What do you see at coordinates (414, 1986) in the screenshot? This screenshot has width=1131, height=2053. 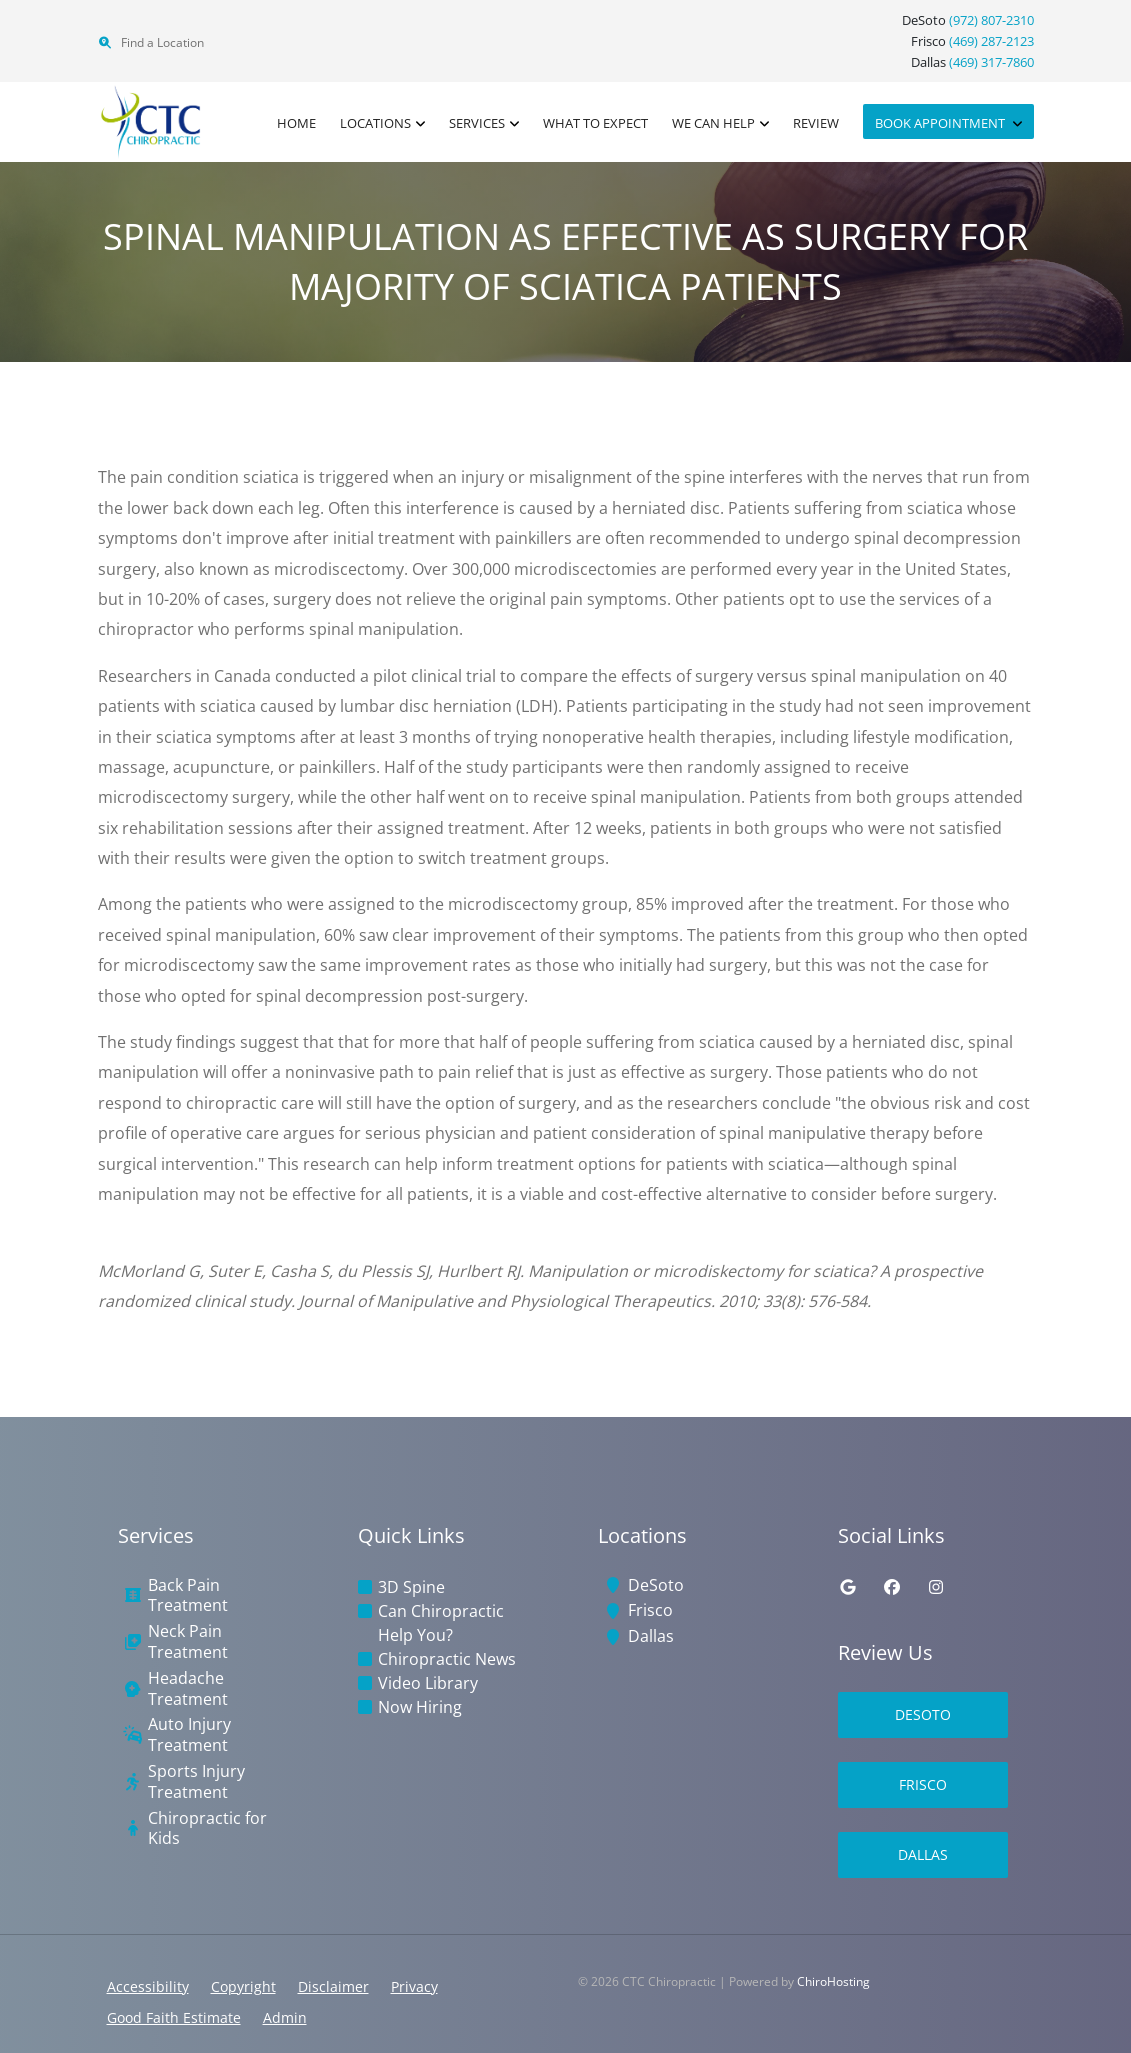 I see `Privacy [button]` at bounding box center [414, 1986].